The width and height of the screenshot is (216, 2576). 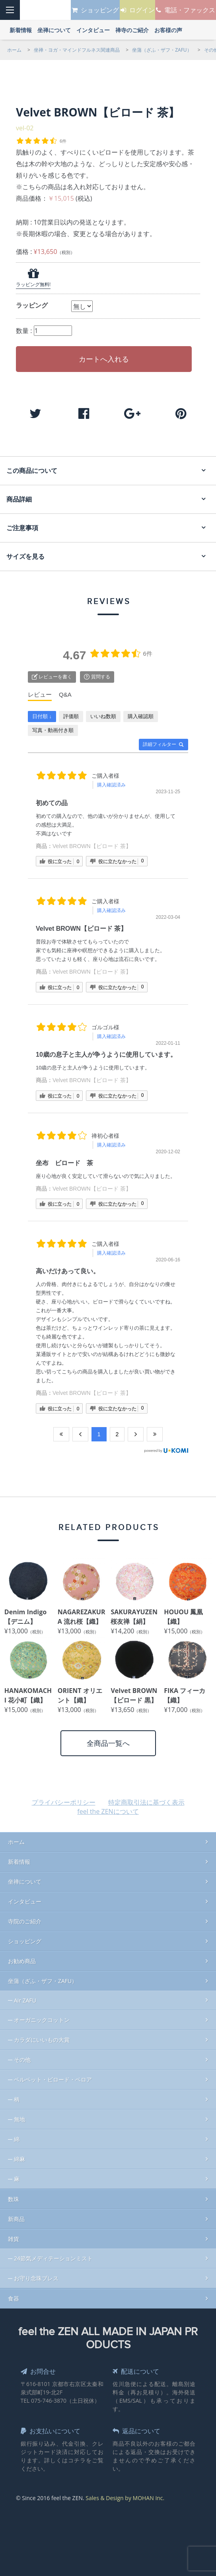 I want to click on 無地, so click(x=19, y=2115).